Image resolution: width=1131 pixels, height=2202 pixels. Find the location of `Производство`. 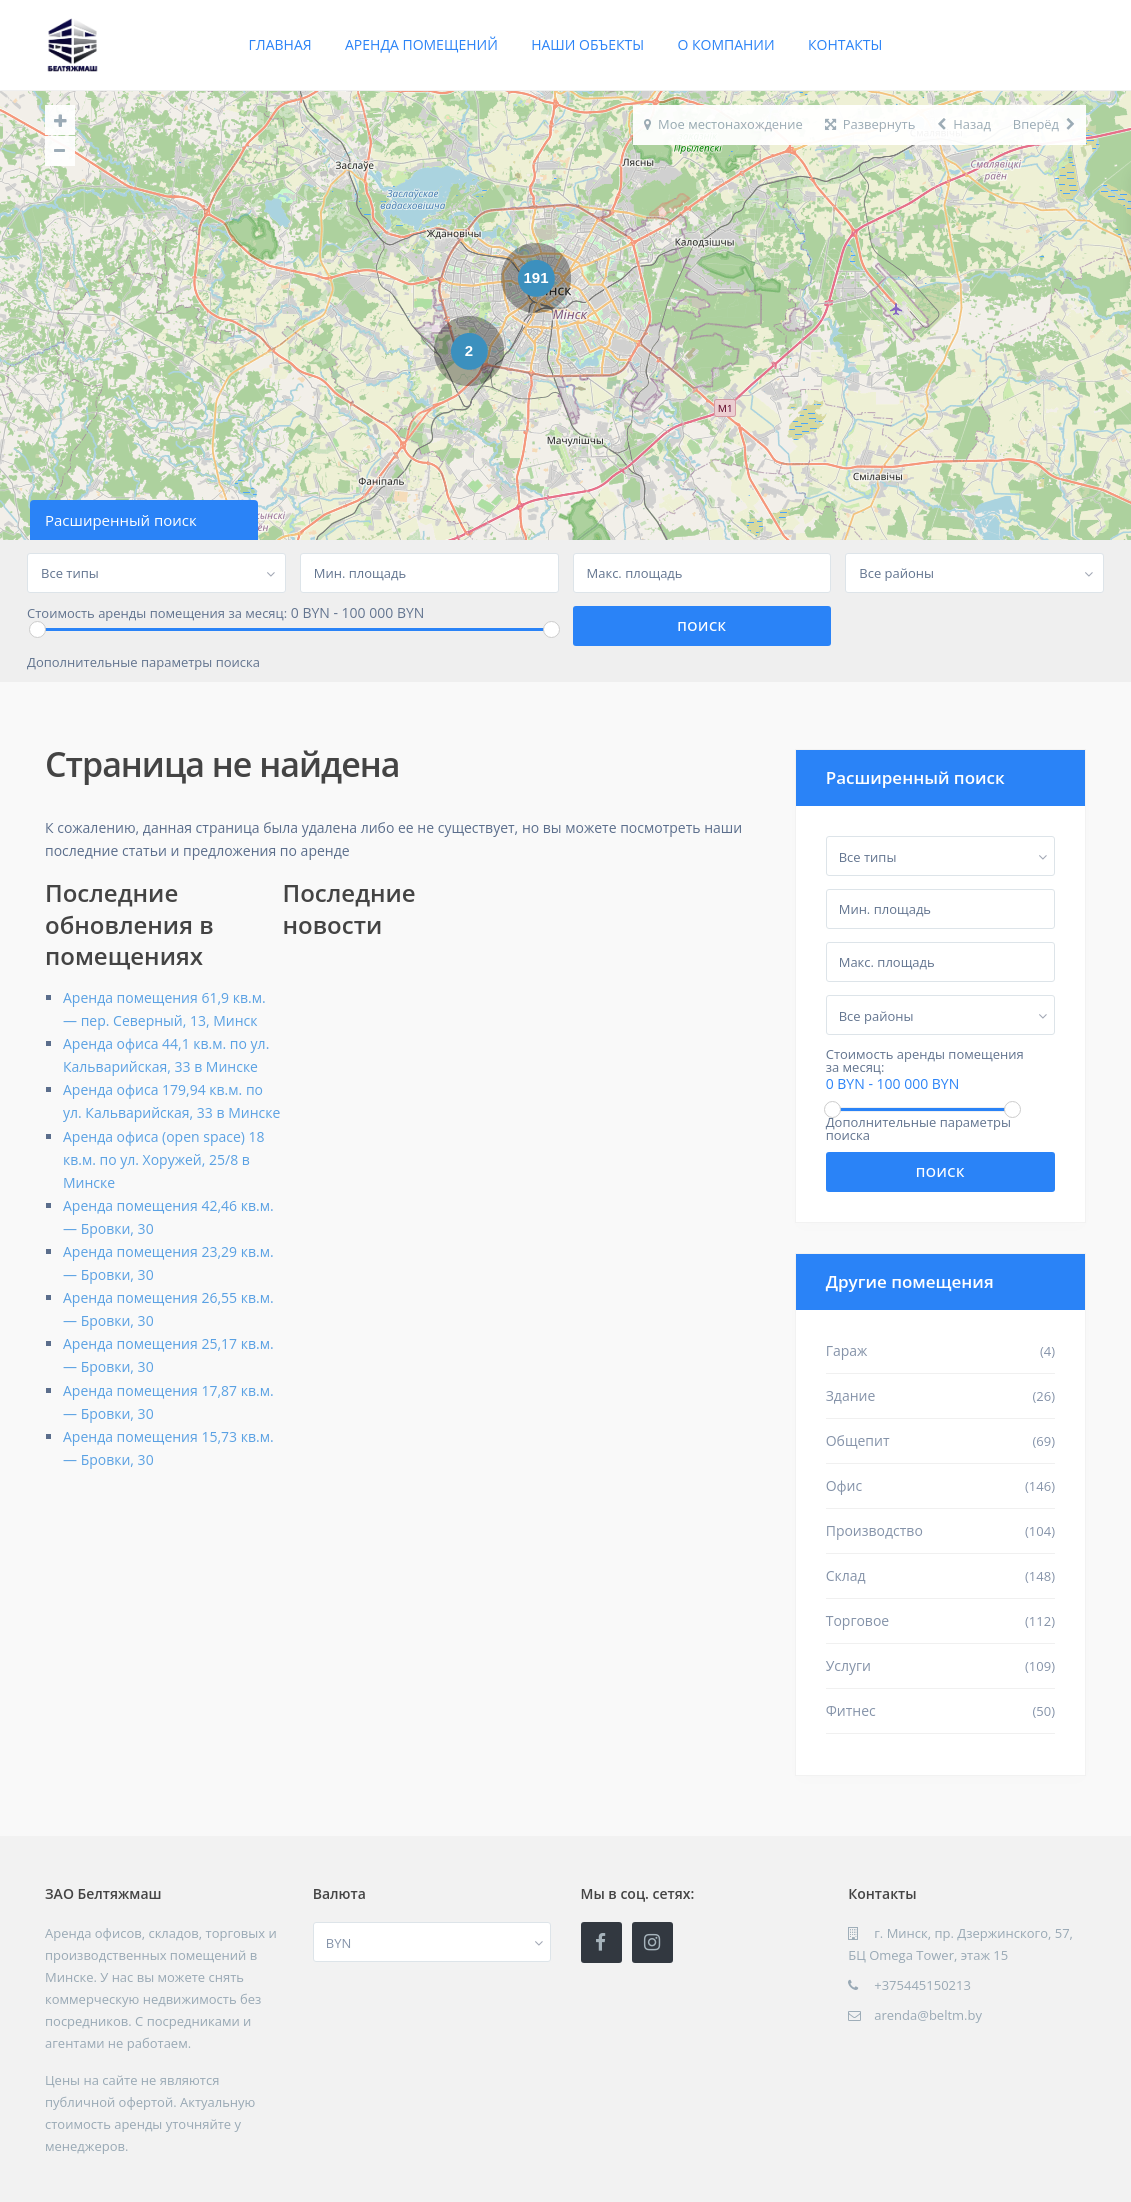

Производство is located at coordinates (874, 1530).